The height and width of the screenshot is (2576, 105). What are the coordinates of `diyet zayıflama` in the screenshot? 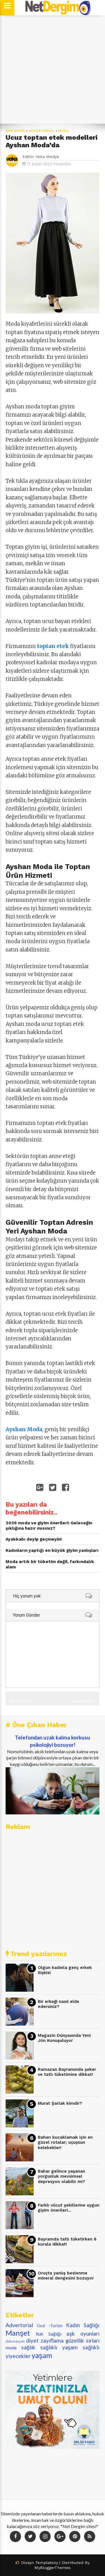 It's located at (45, 2340).